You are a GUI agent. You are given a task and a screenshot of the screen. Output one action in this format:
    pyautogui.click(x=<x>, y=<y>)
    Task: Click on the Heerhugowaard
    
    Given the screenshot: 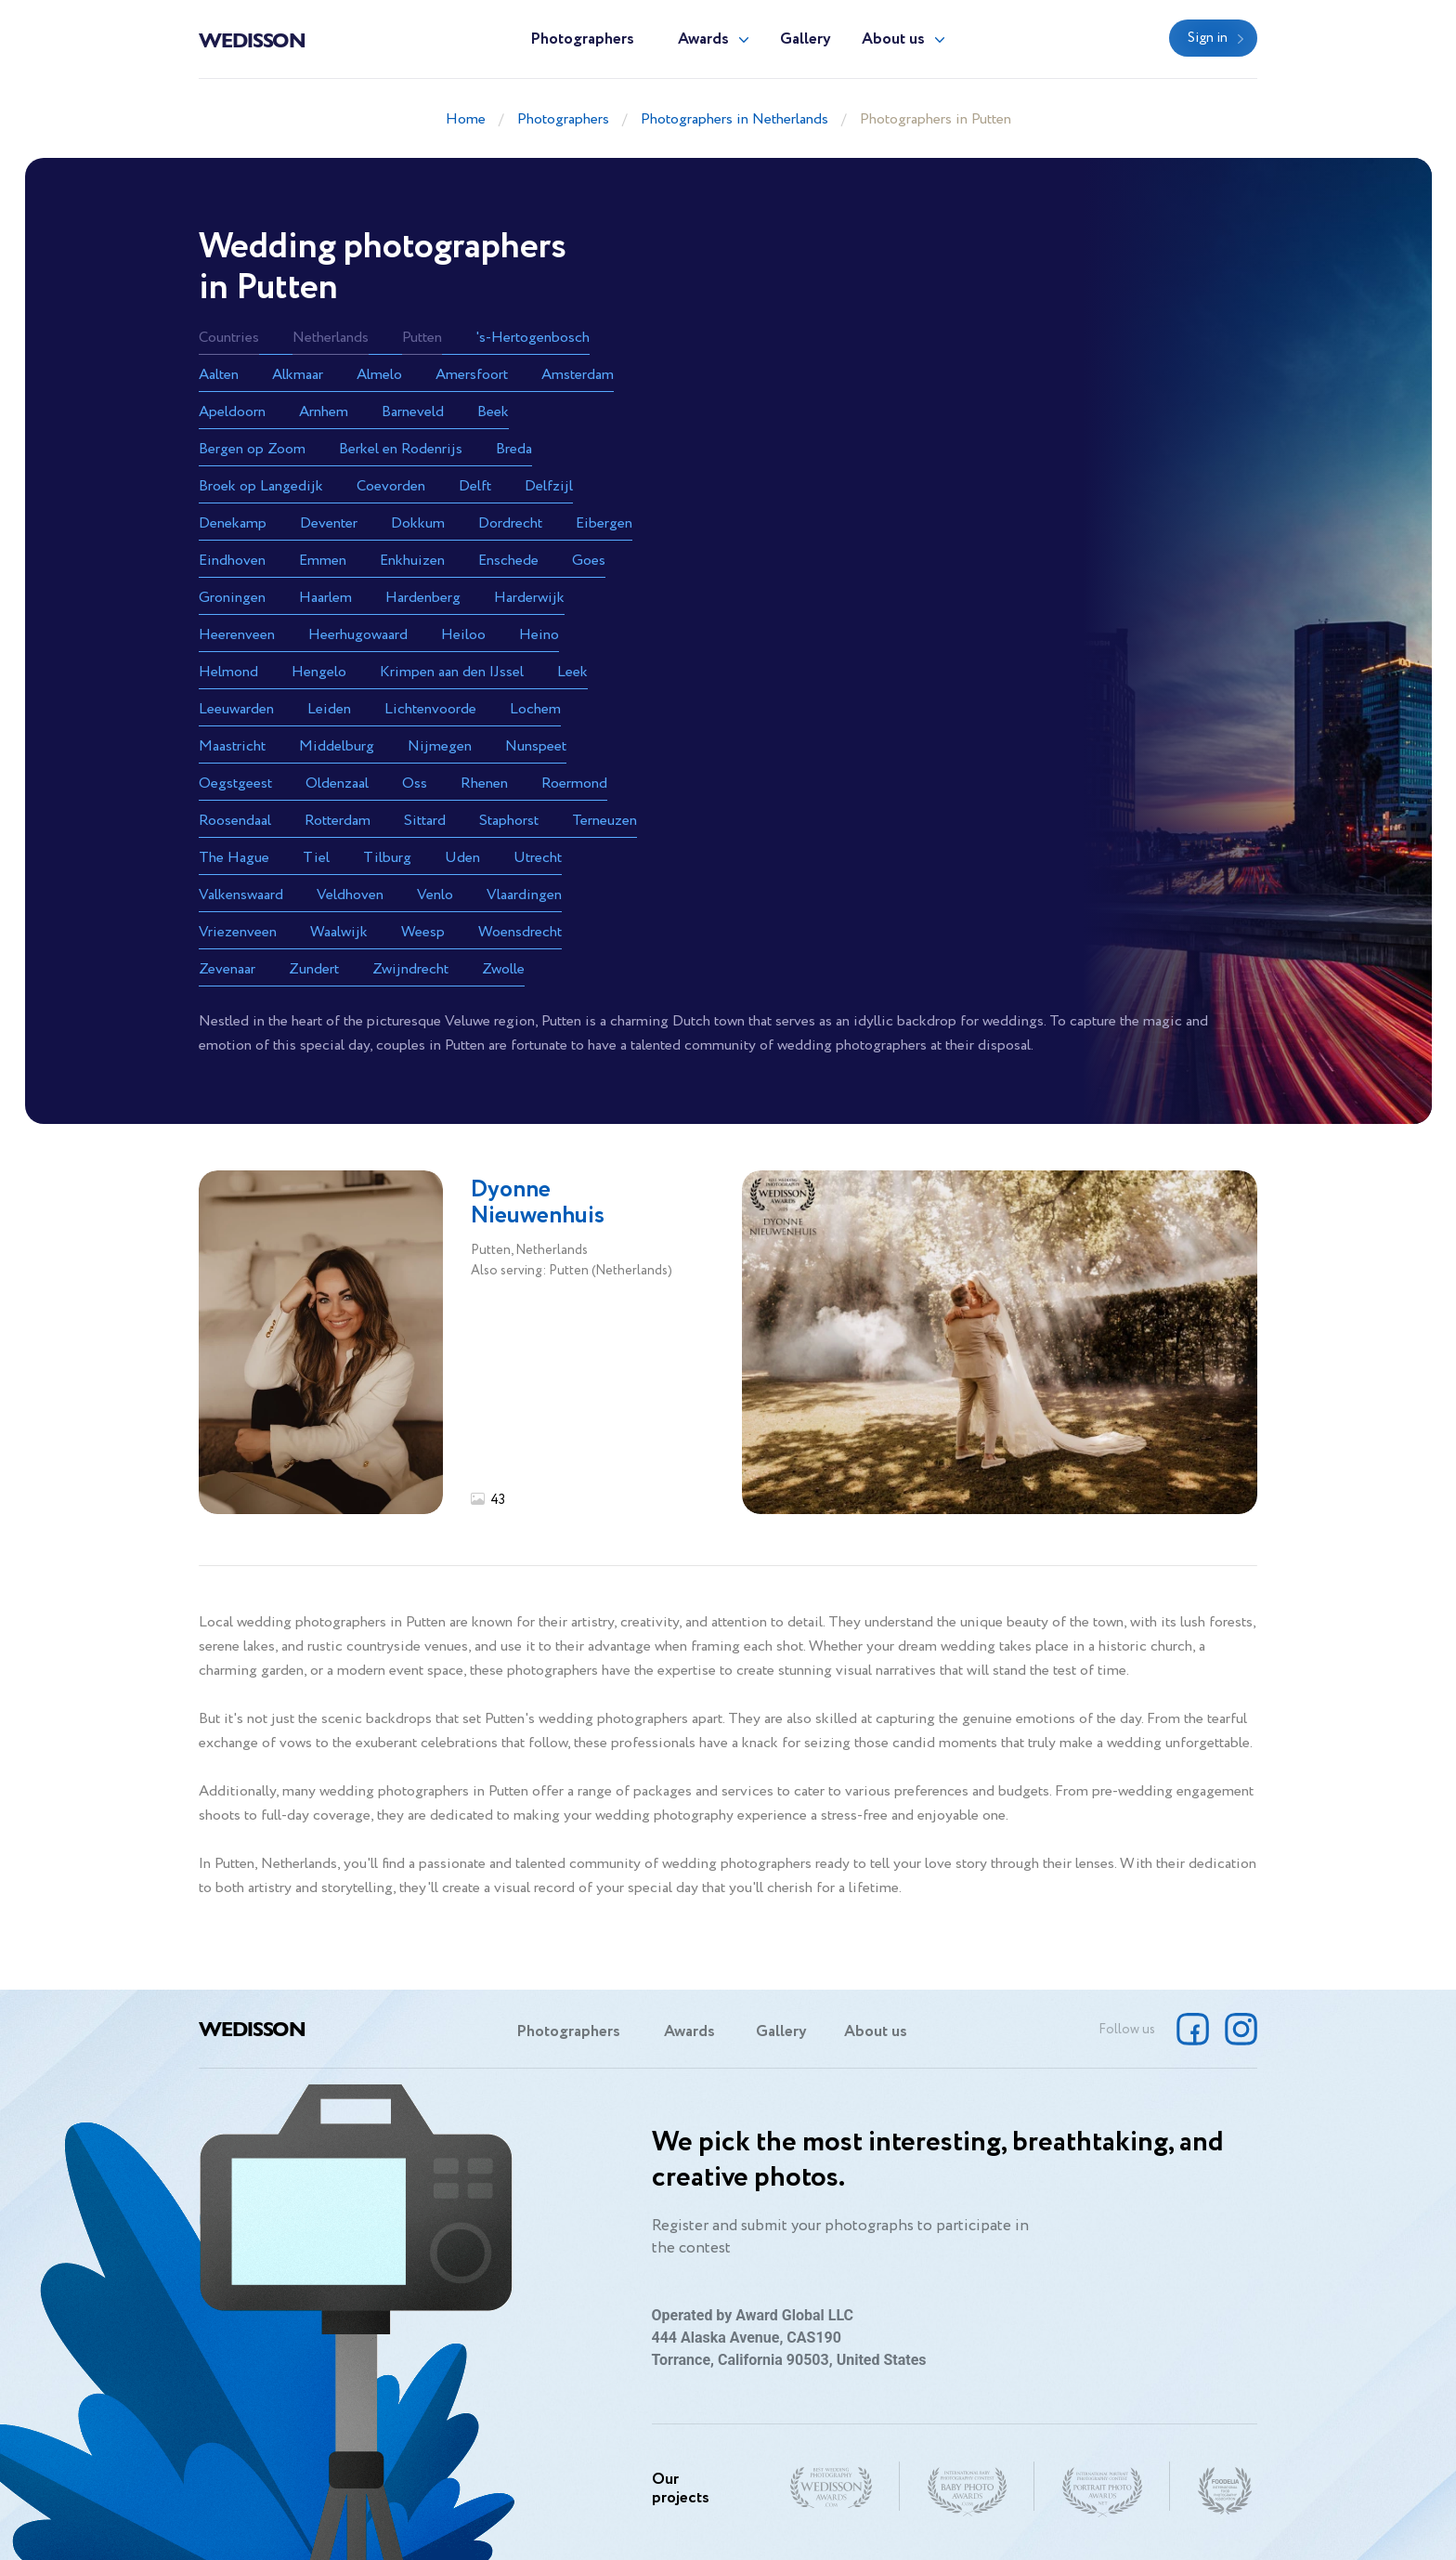 What is the action you would take?
    pyautogui.click(x=358, y=635)
    